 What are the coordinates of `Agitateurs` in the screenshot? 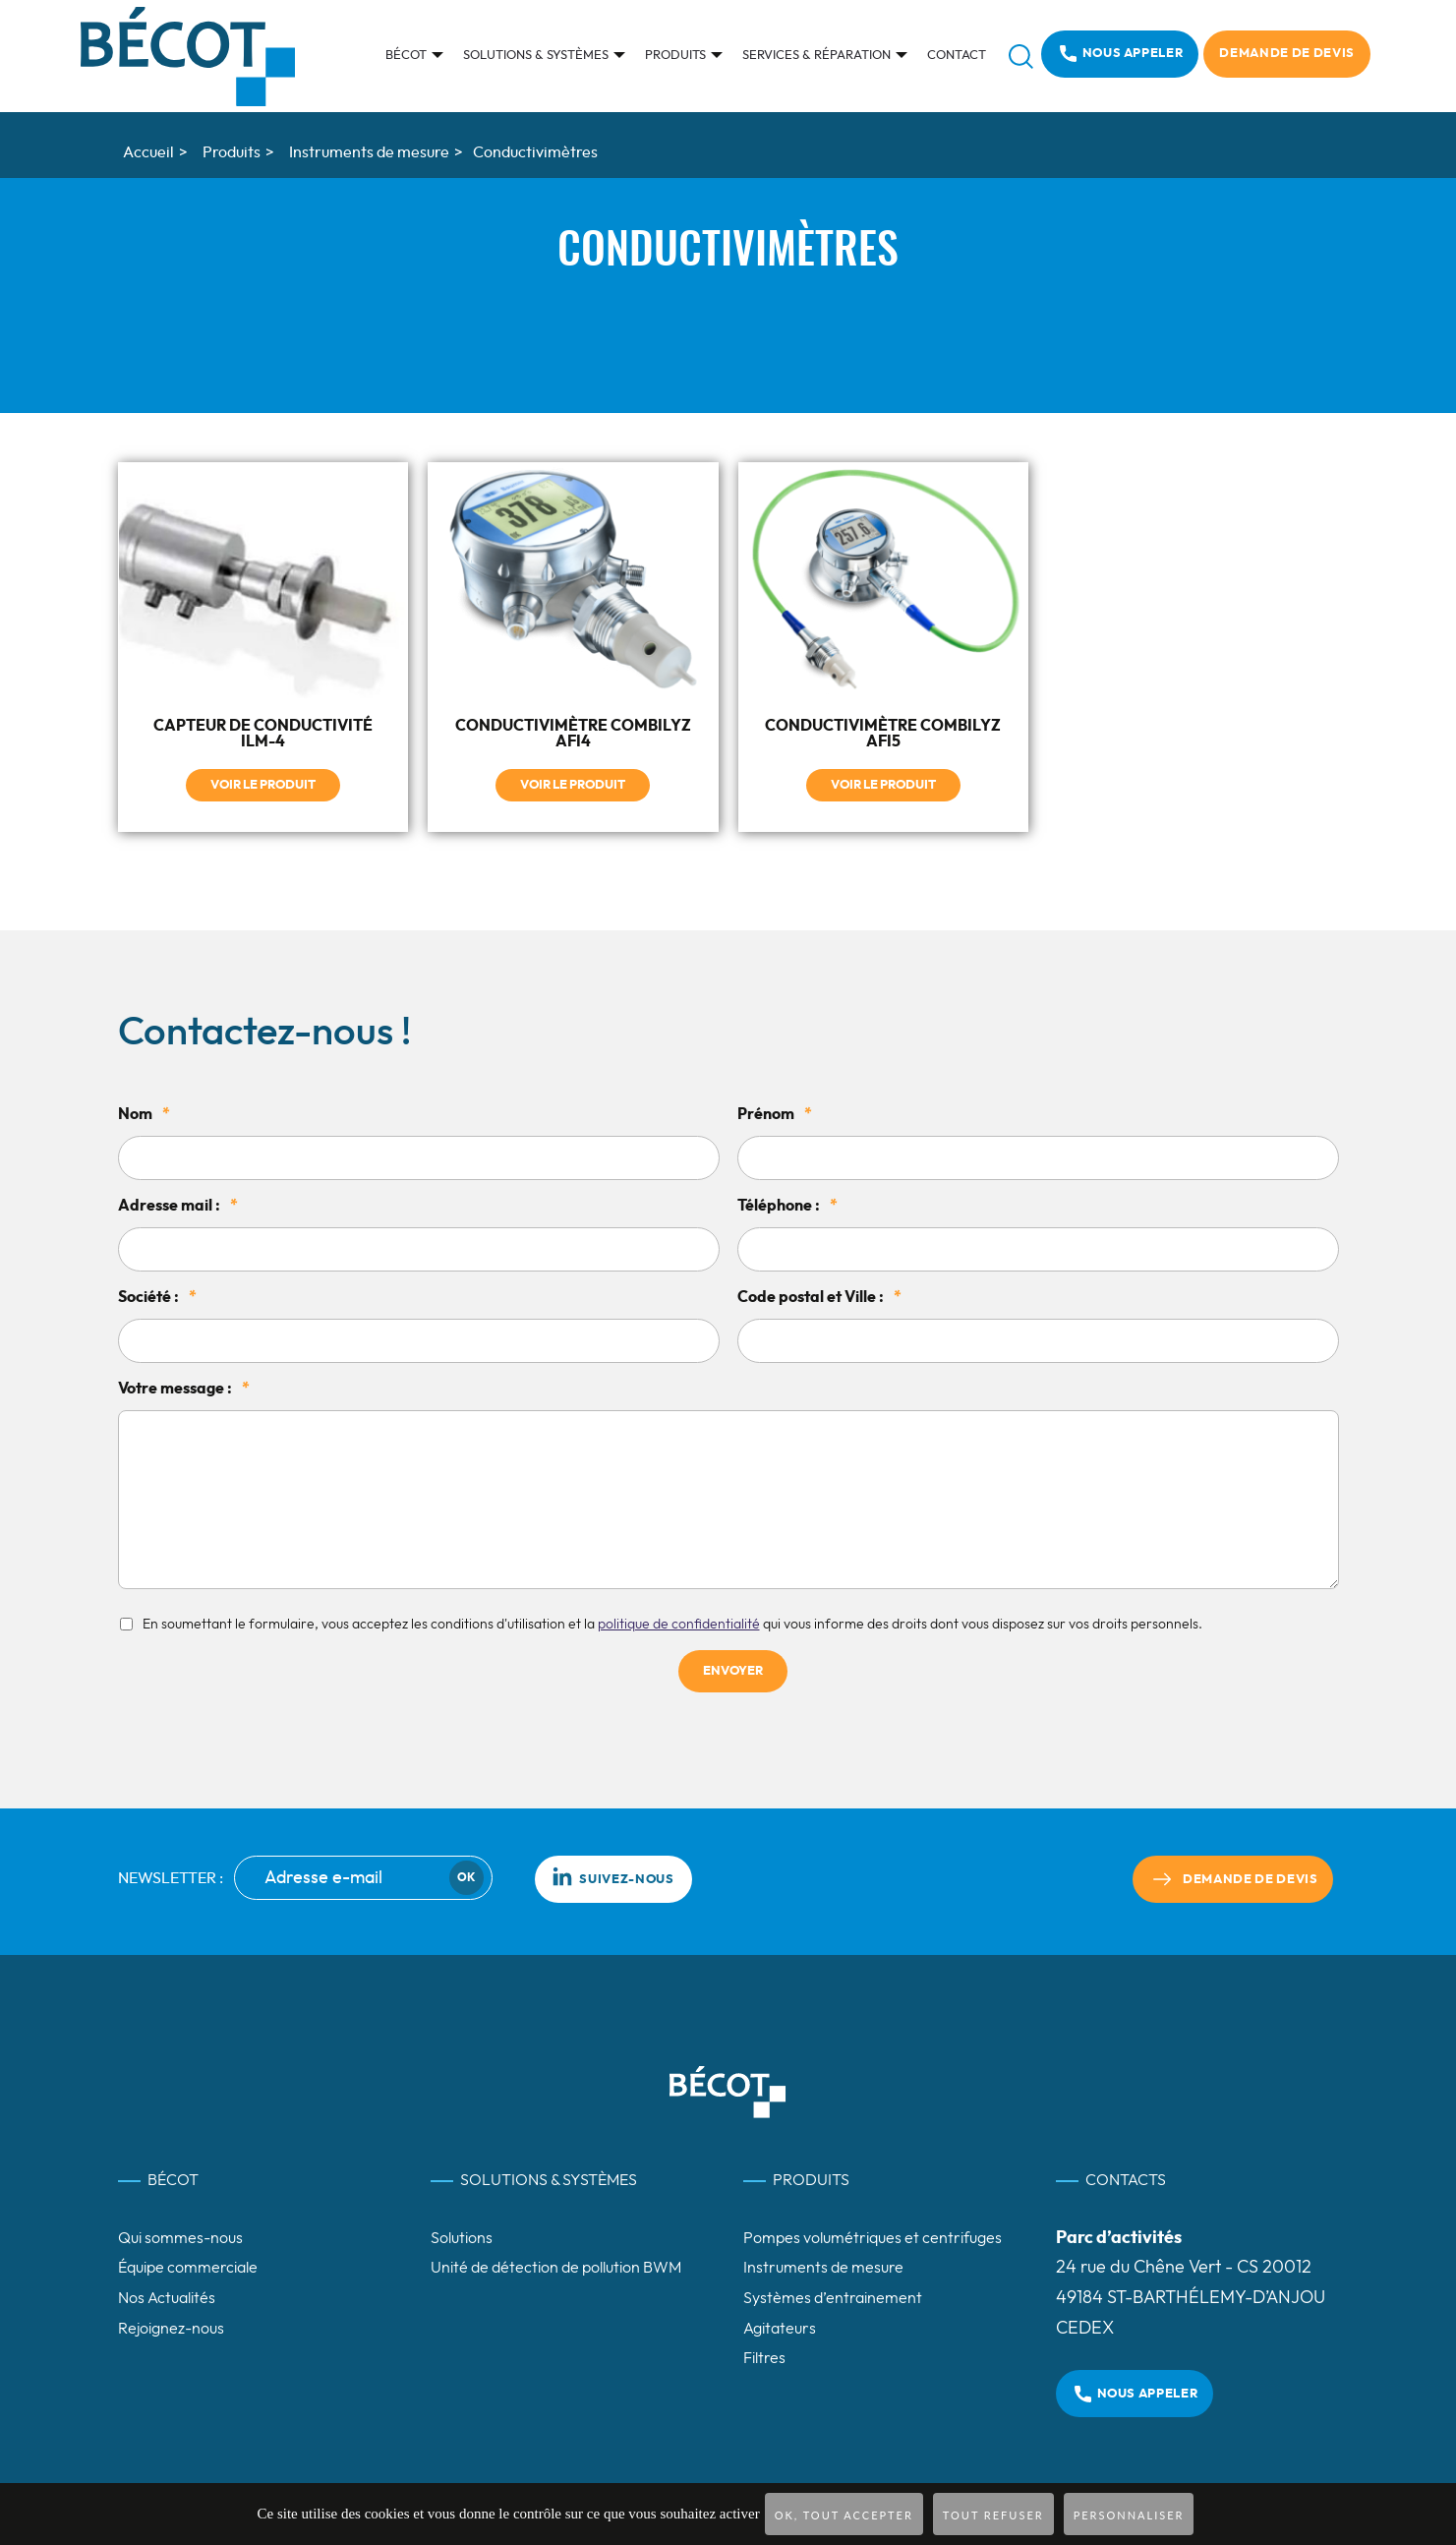 It's located at (779, 2328).